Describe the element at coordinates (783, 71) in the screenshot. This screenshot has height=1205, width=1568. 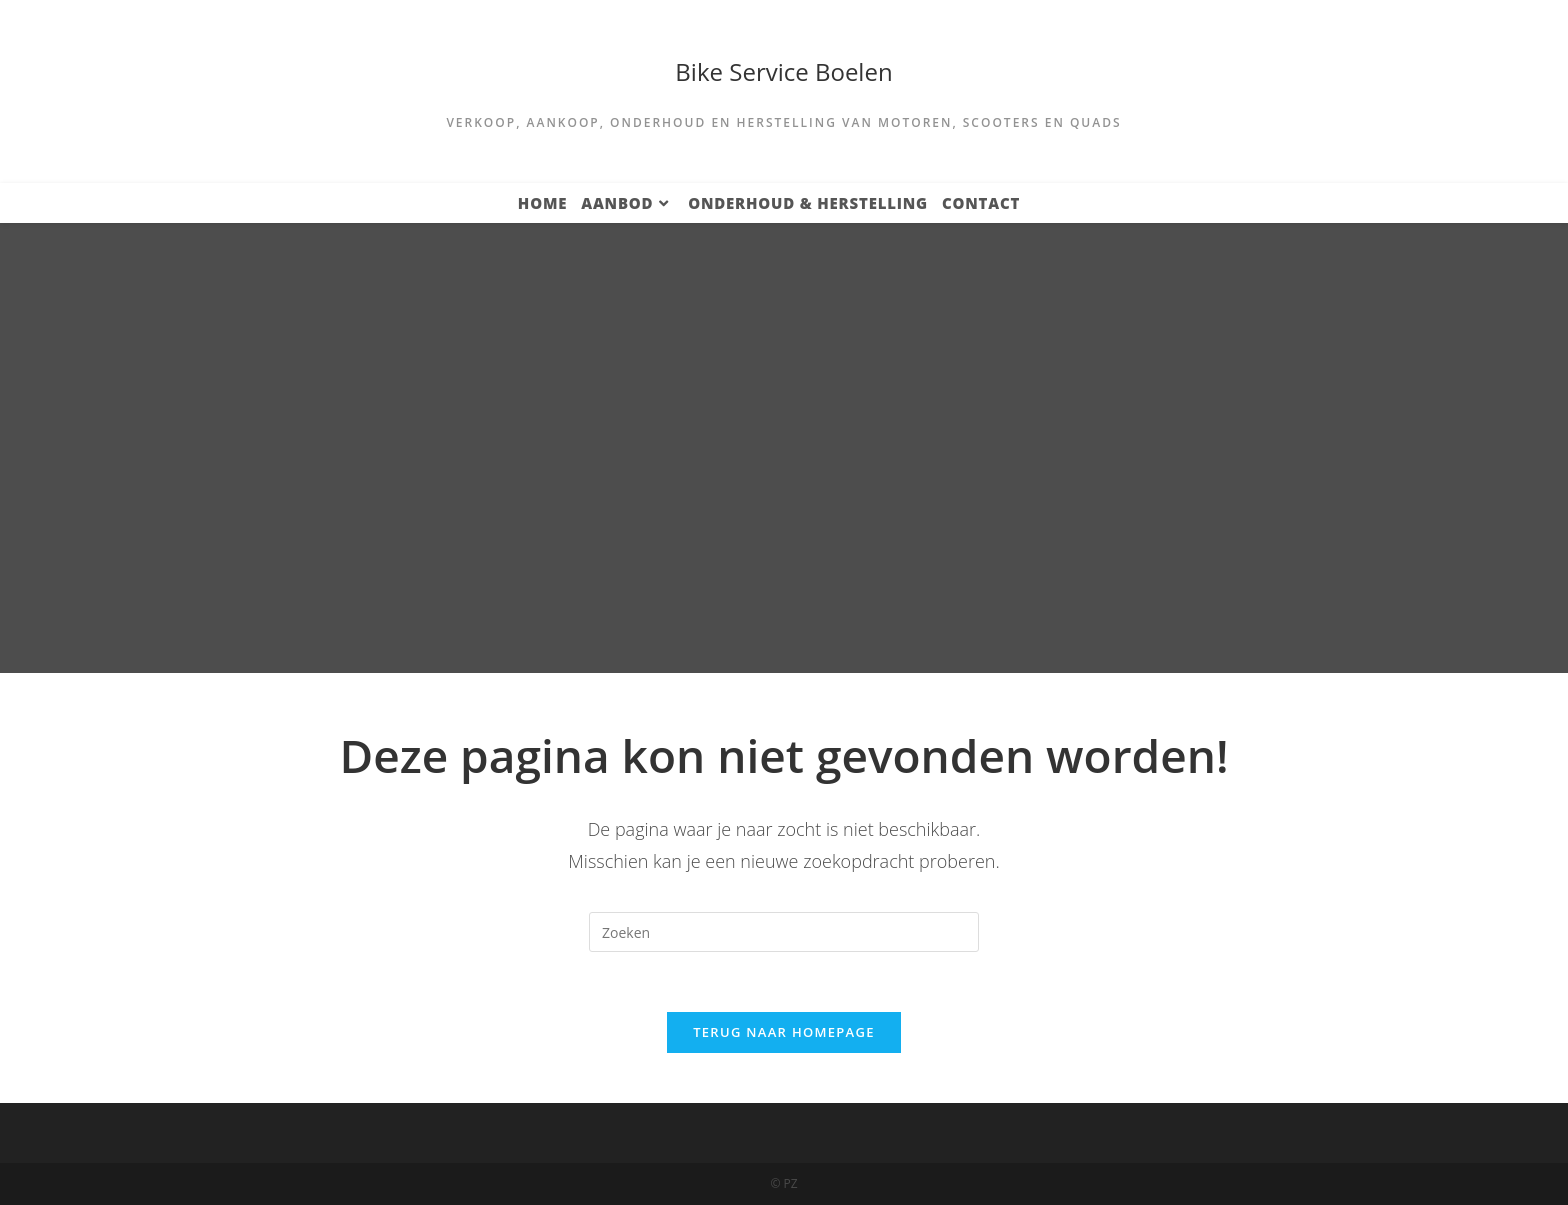
I see `Bike Service Boelen` at that location.